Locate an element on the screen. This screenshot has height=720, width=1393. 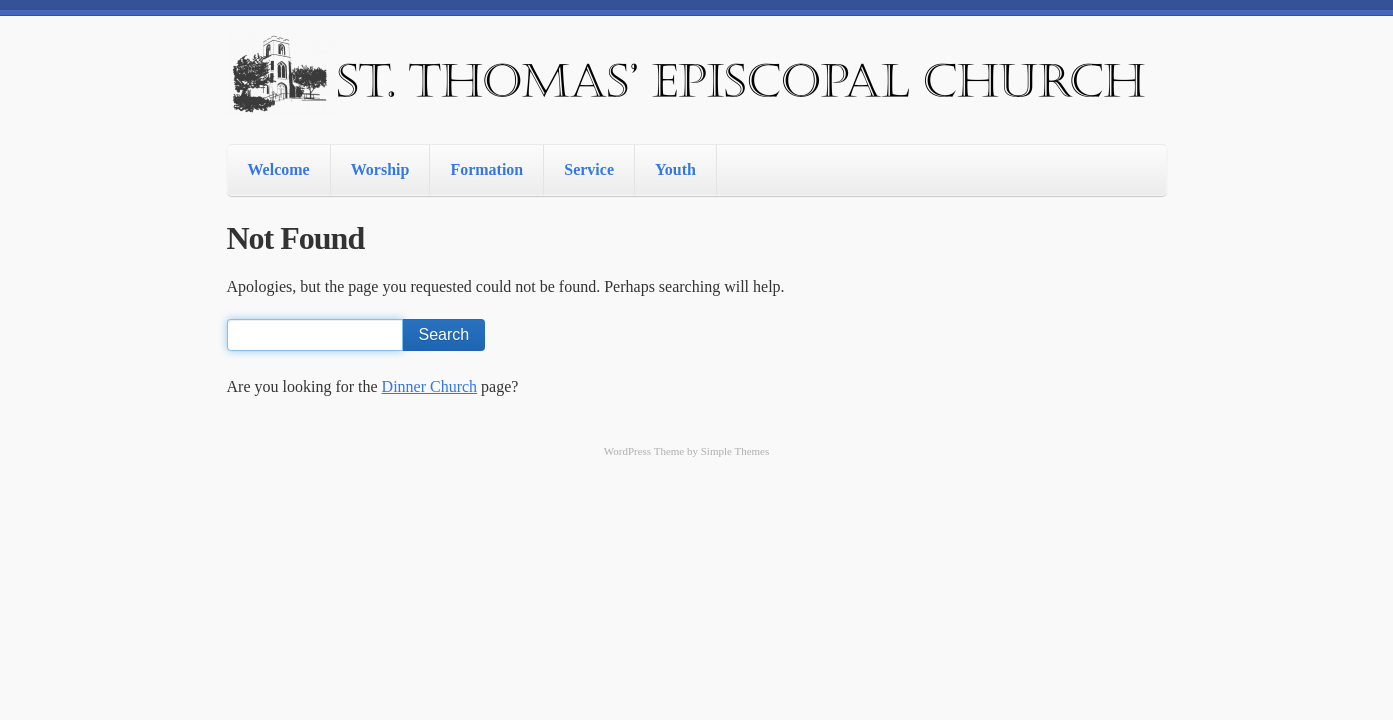
Welcome is located at coordinates (279, 169).